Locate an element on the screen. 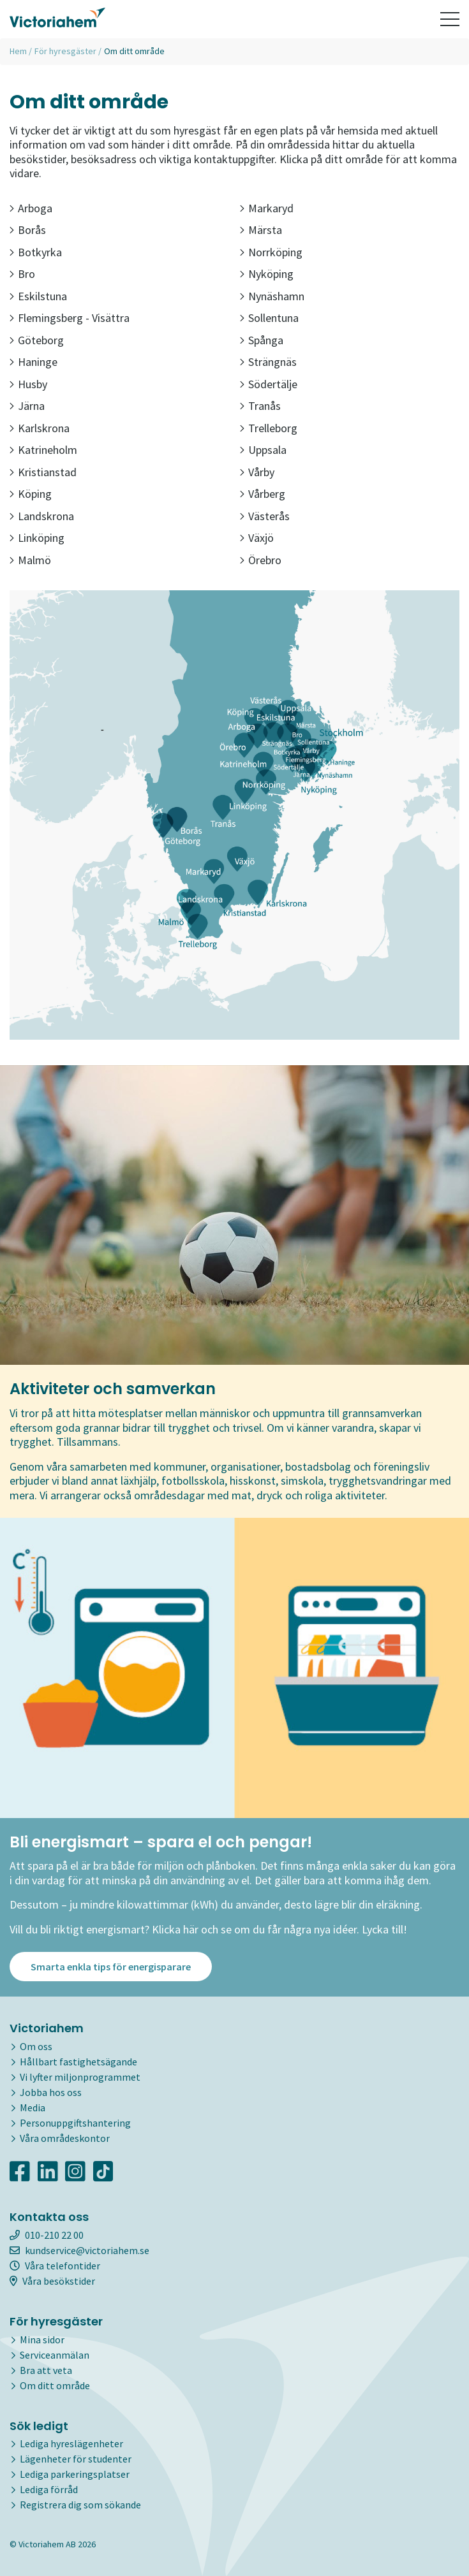 This screenshot has width=469, height=2576. Norrköping is located at coordinates (271, 252).